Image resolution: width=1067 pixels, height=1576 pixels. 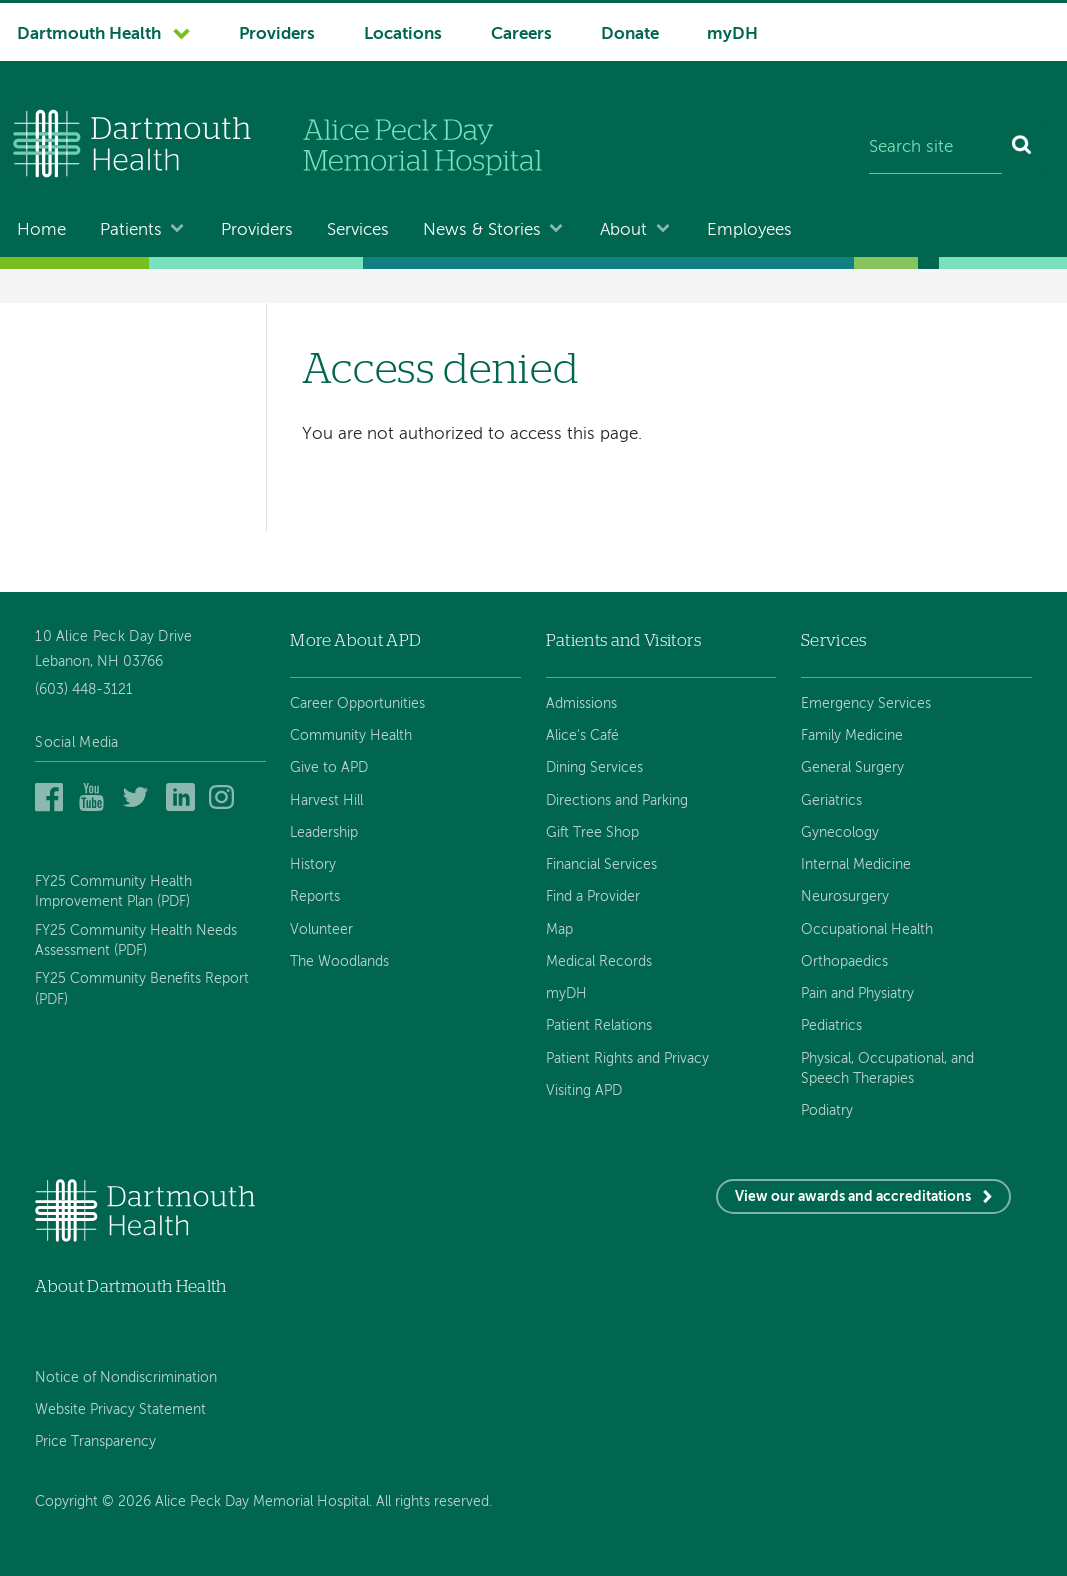 What do you see at coordinates (315, 897) in the screenshot?
I see `Reports` at bounding box center [315, 897].